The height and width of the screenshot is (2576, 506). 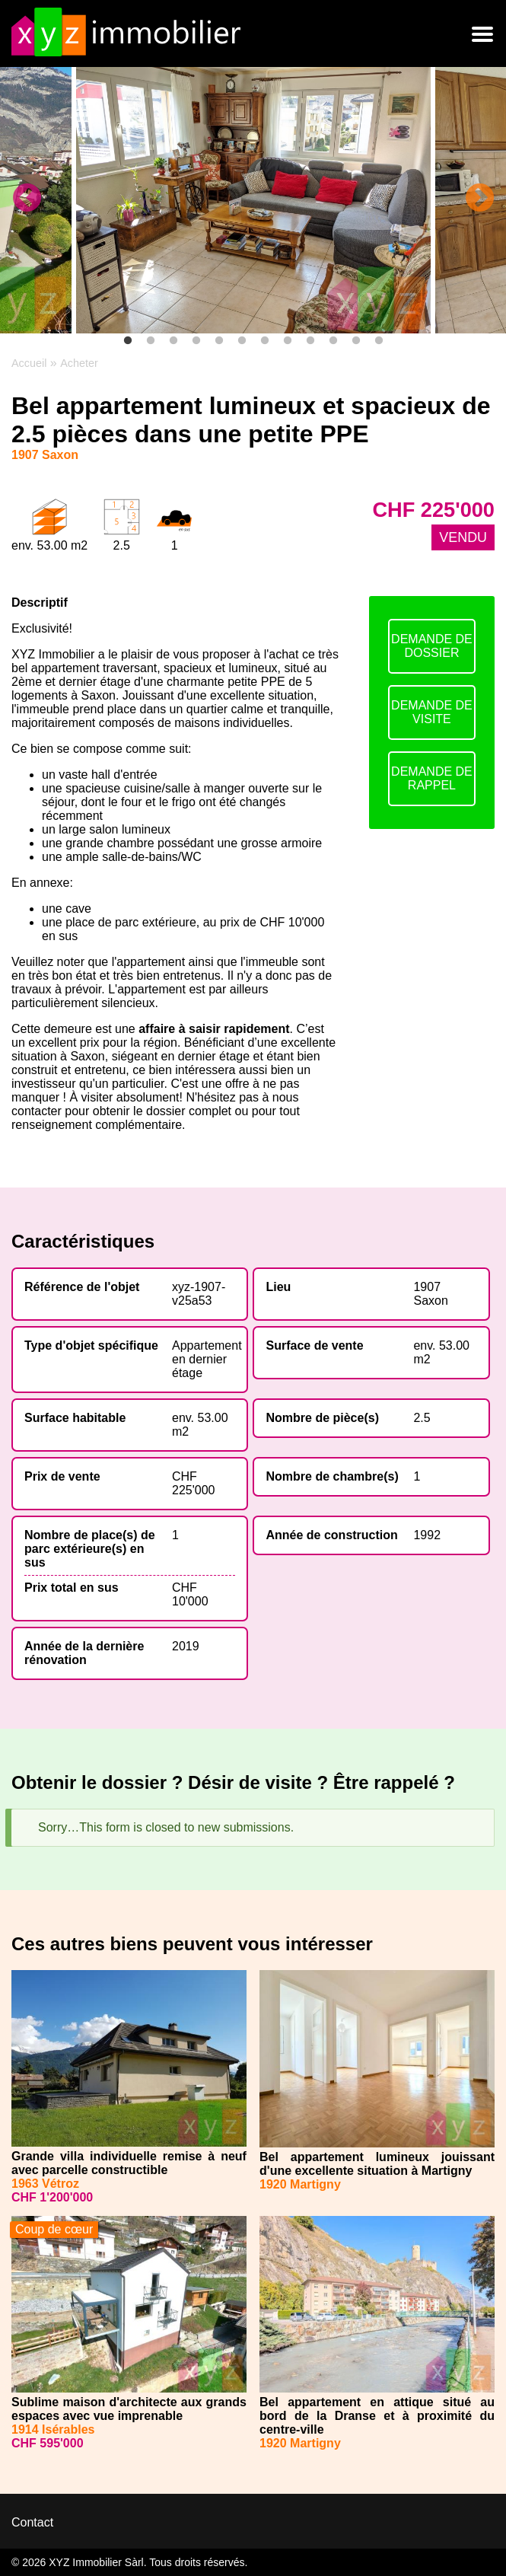 What do you see at coordinates (173, 341) in the screenshot?
I see `3 [tab]` at bounding box center [173, 341].